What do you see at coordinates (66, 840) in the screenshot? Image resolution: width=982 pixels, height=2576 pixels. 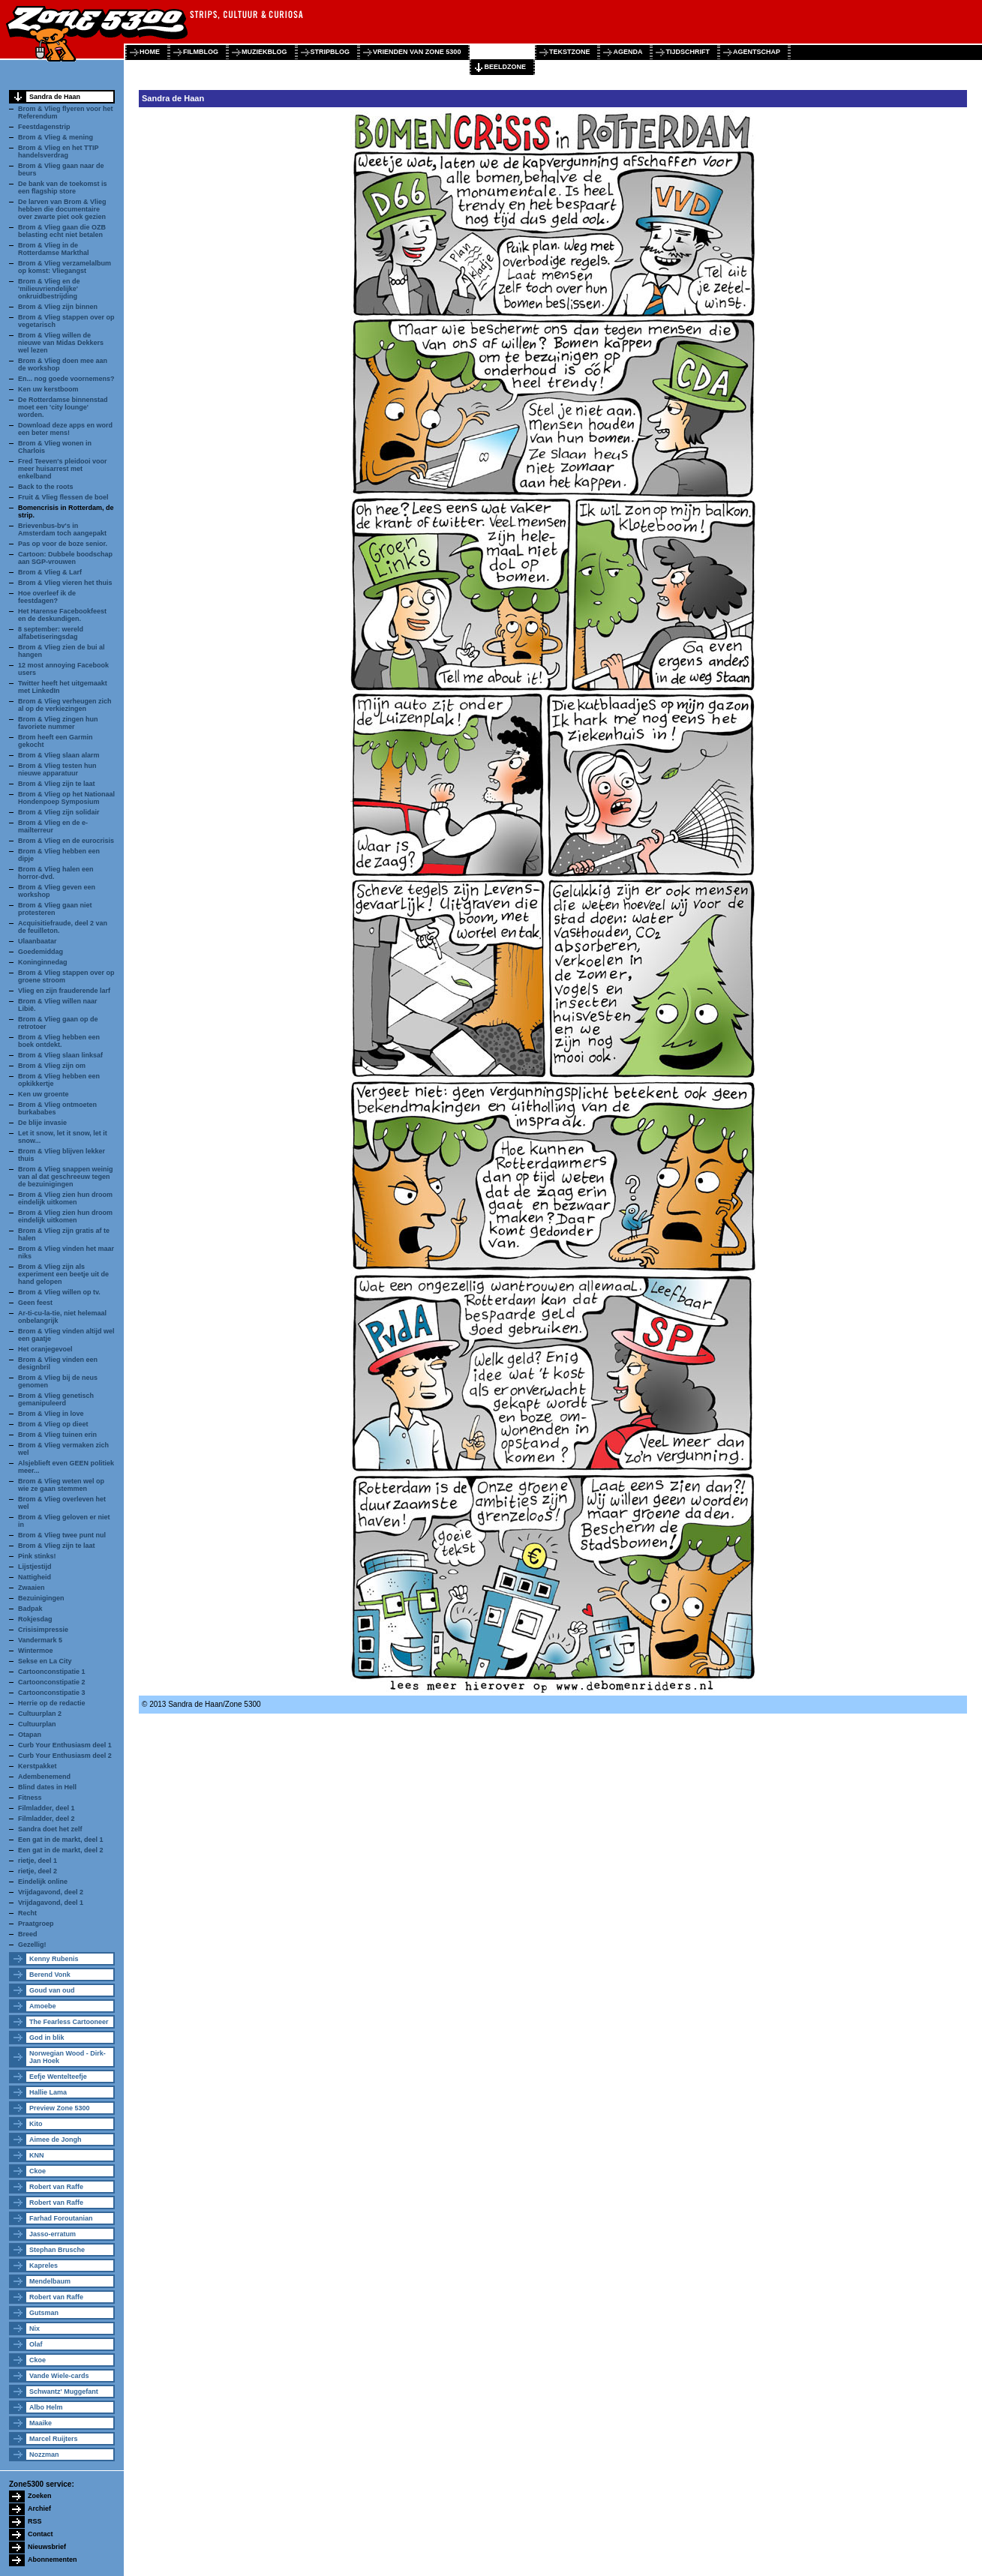 I see `Brom & Vlieg en de eurocrisis` at bounding box center [66, 840].